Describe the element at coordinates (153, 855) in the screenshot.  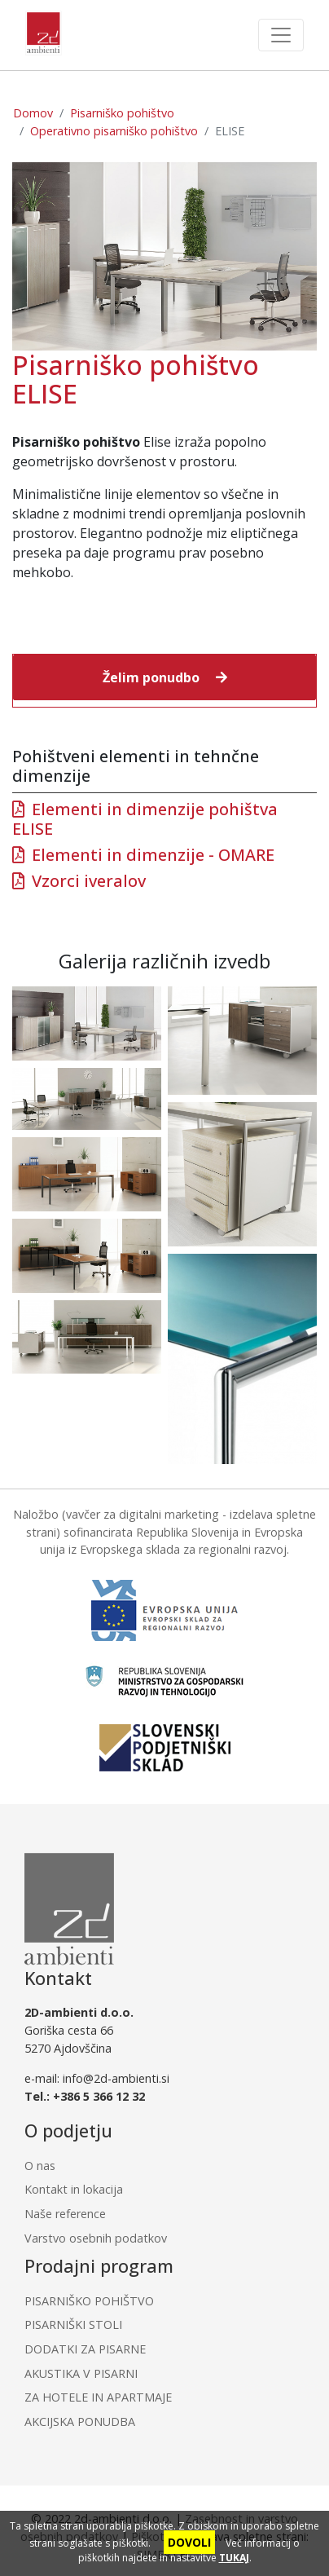
I see `Elementi in dimenzije - OMARE` at that location.